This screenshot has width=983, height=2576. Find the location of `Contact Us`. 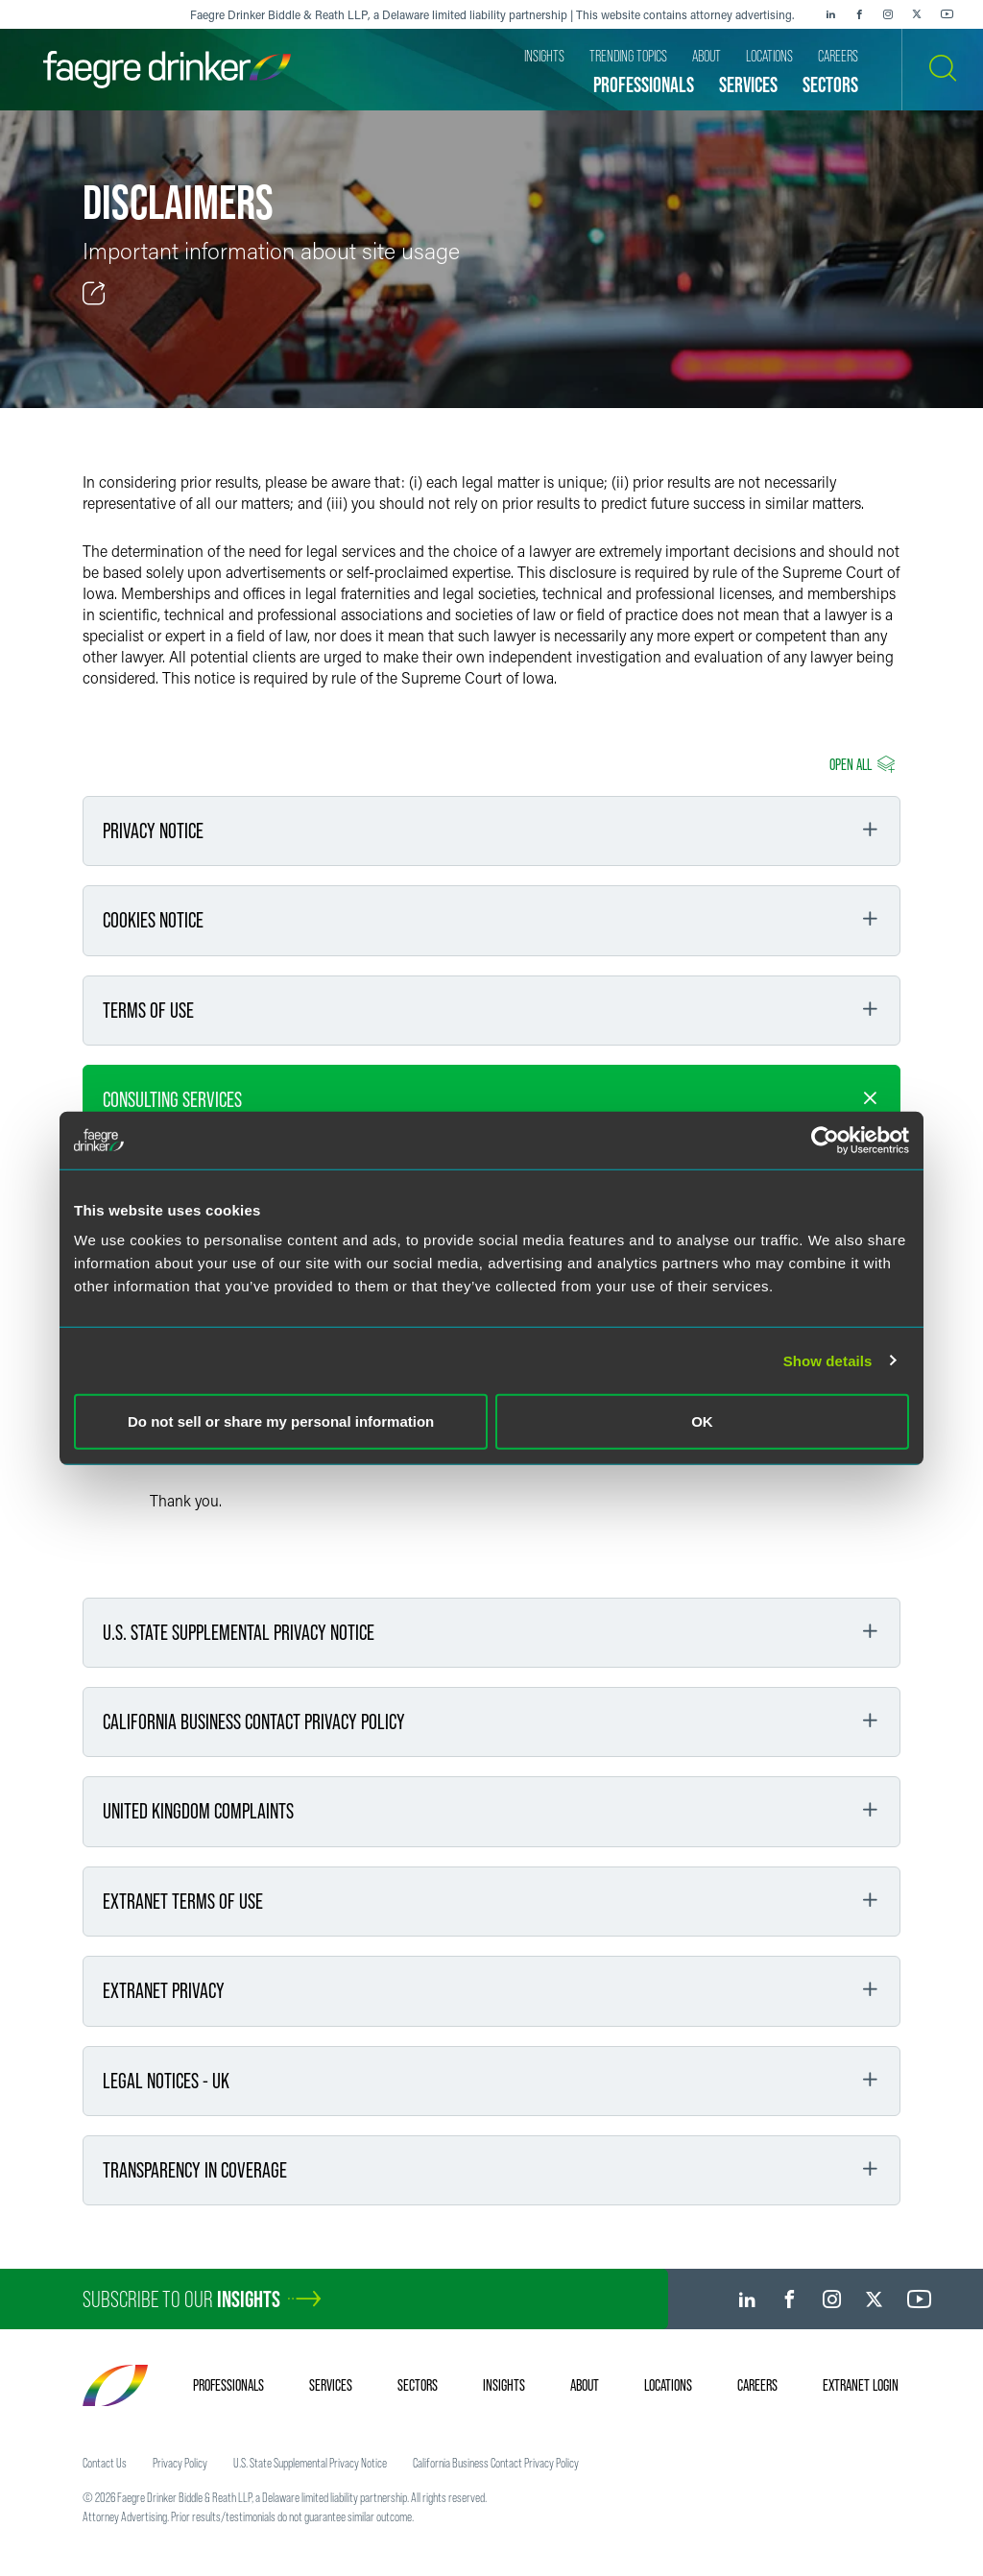

Contact Us is located at coordinates (105, 2462).